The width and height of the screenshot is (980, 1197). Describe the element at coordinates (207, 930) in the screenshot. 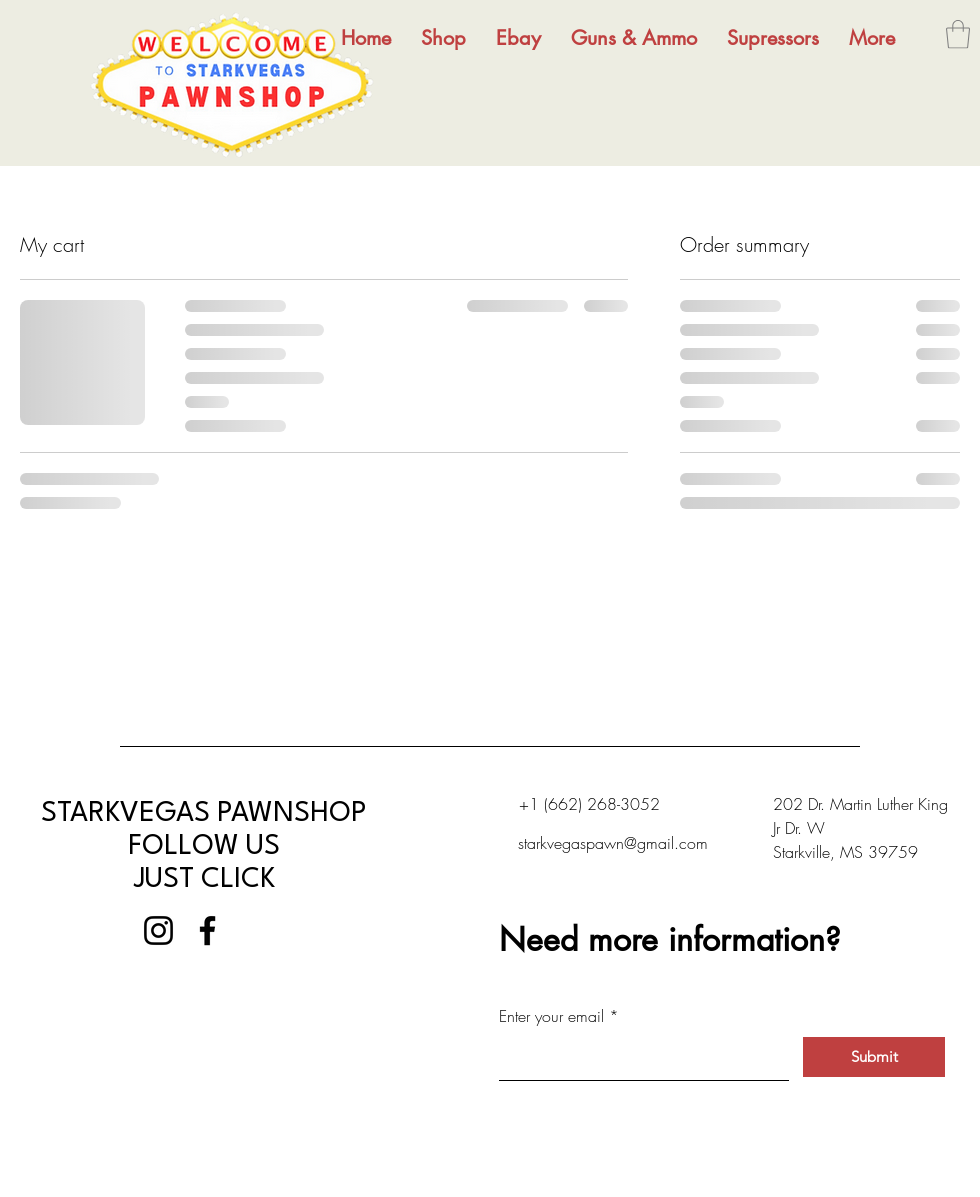

I see `[Facebook]` at that location.